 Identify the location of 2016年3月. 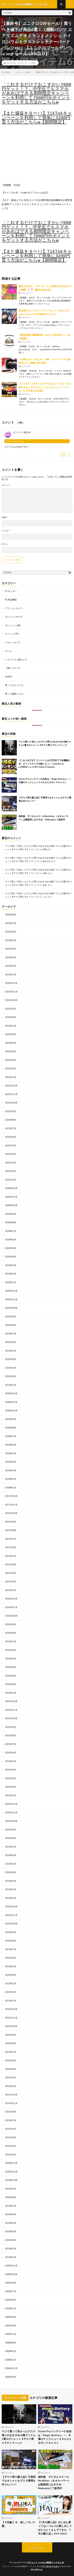
(10, 1675).